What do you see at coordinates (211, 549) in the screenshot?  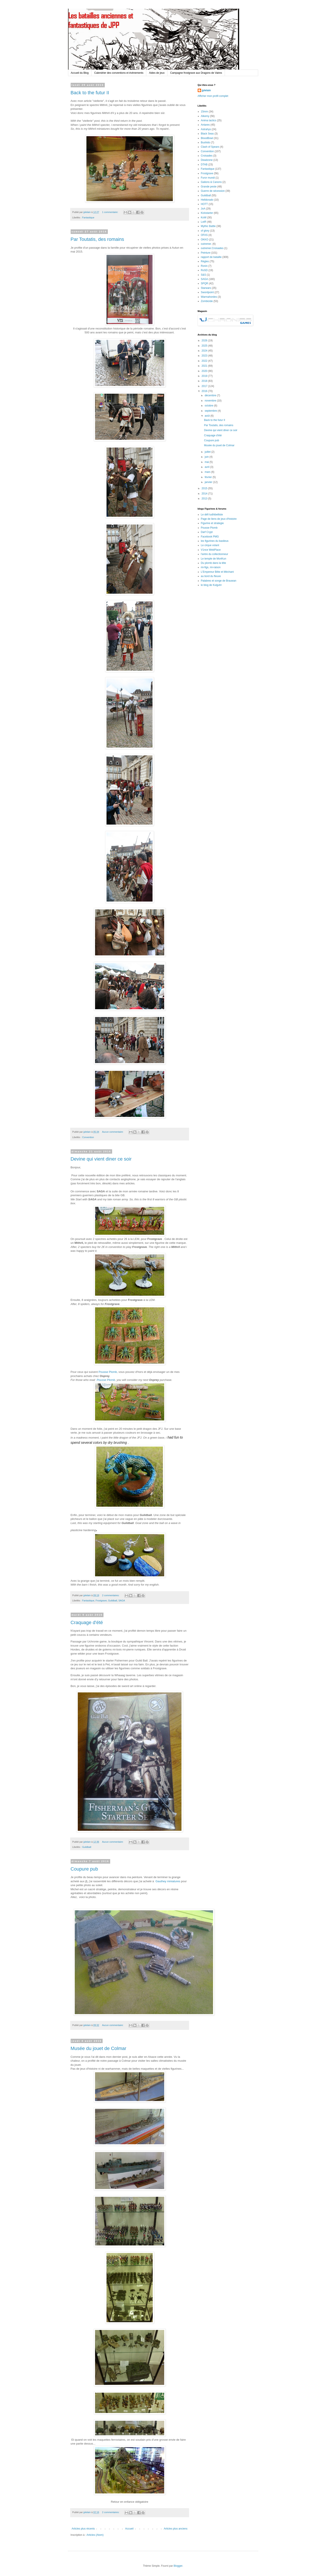 I see `V1nce WebPlace` at bounding box center [211, 549].